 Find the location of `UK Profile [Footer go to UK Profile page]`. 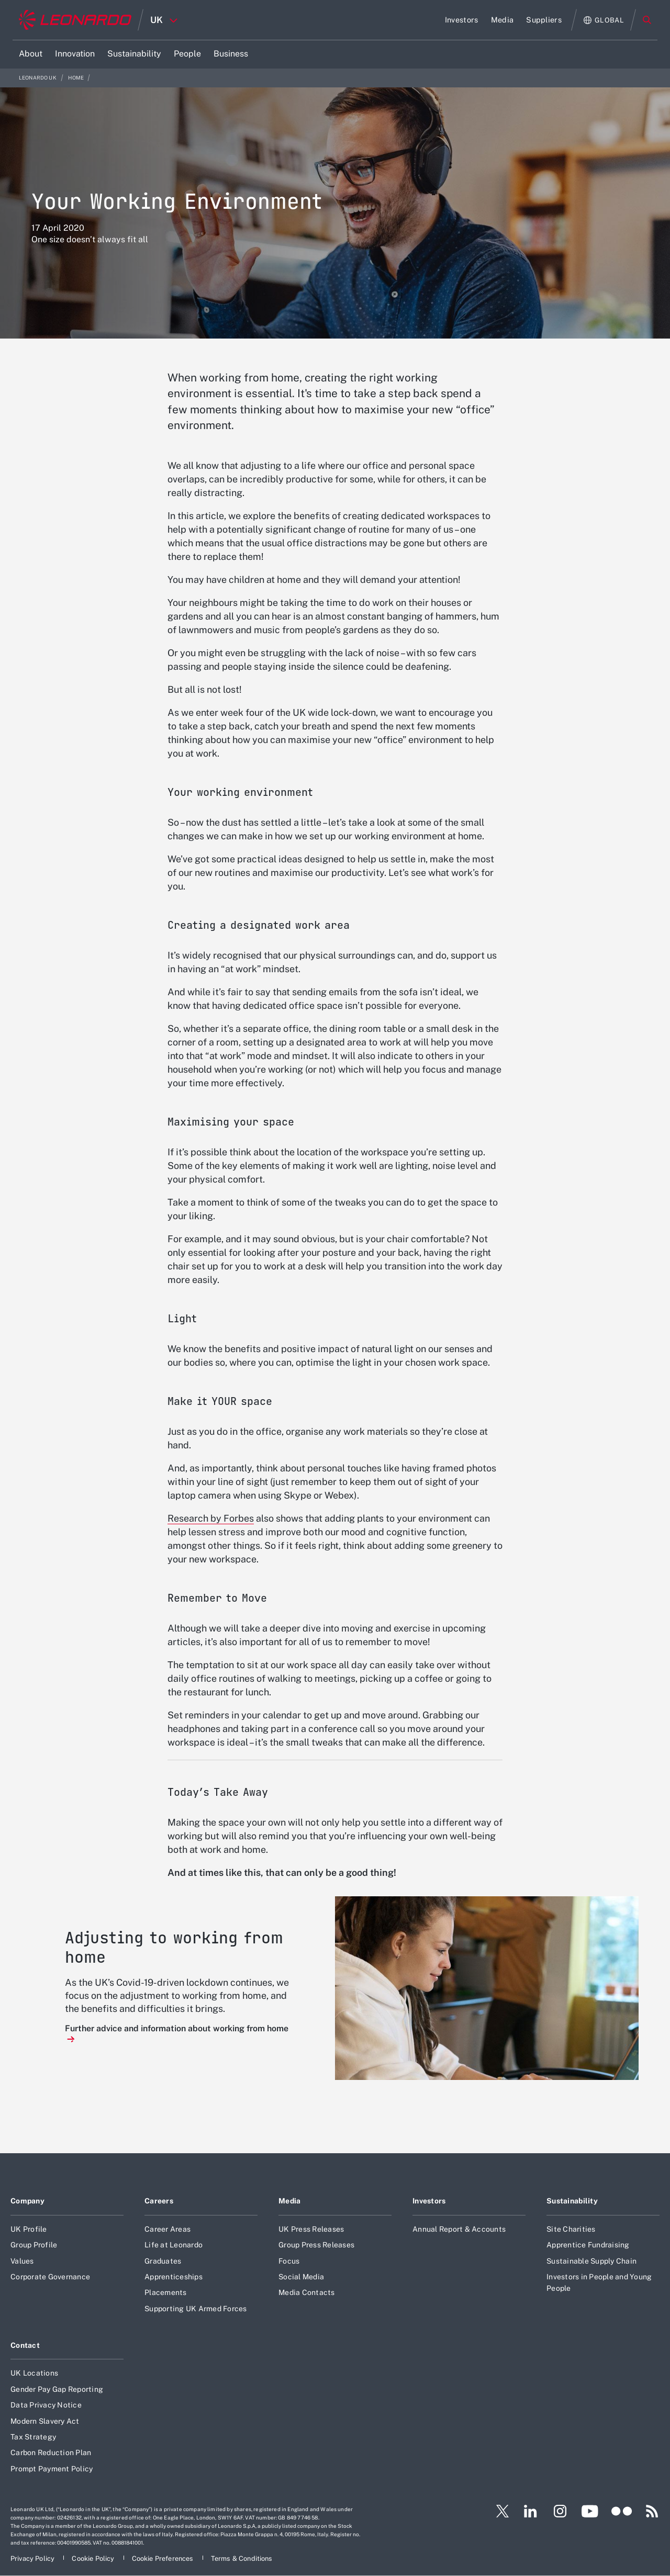

UK Profile [Footer go to UK Profile page] is located at coordinates (28, 2229).